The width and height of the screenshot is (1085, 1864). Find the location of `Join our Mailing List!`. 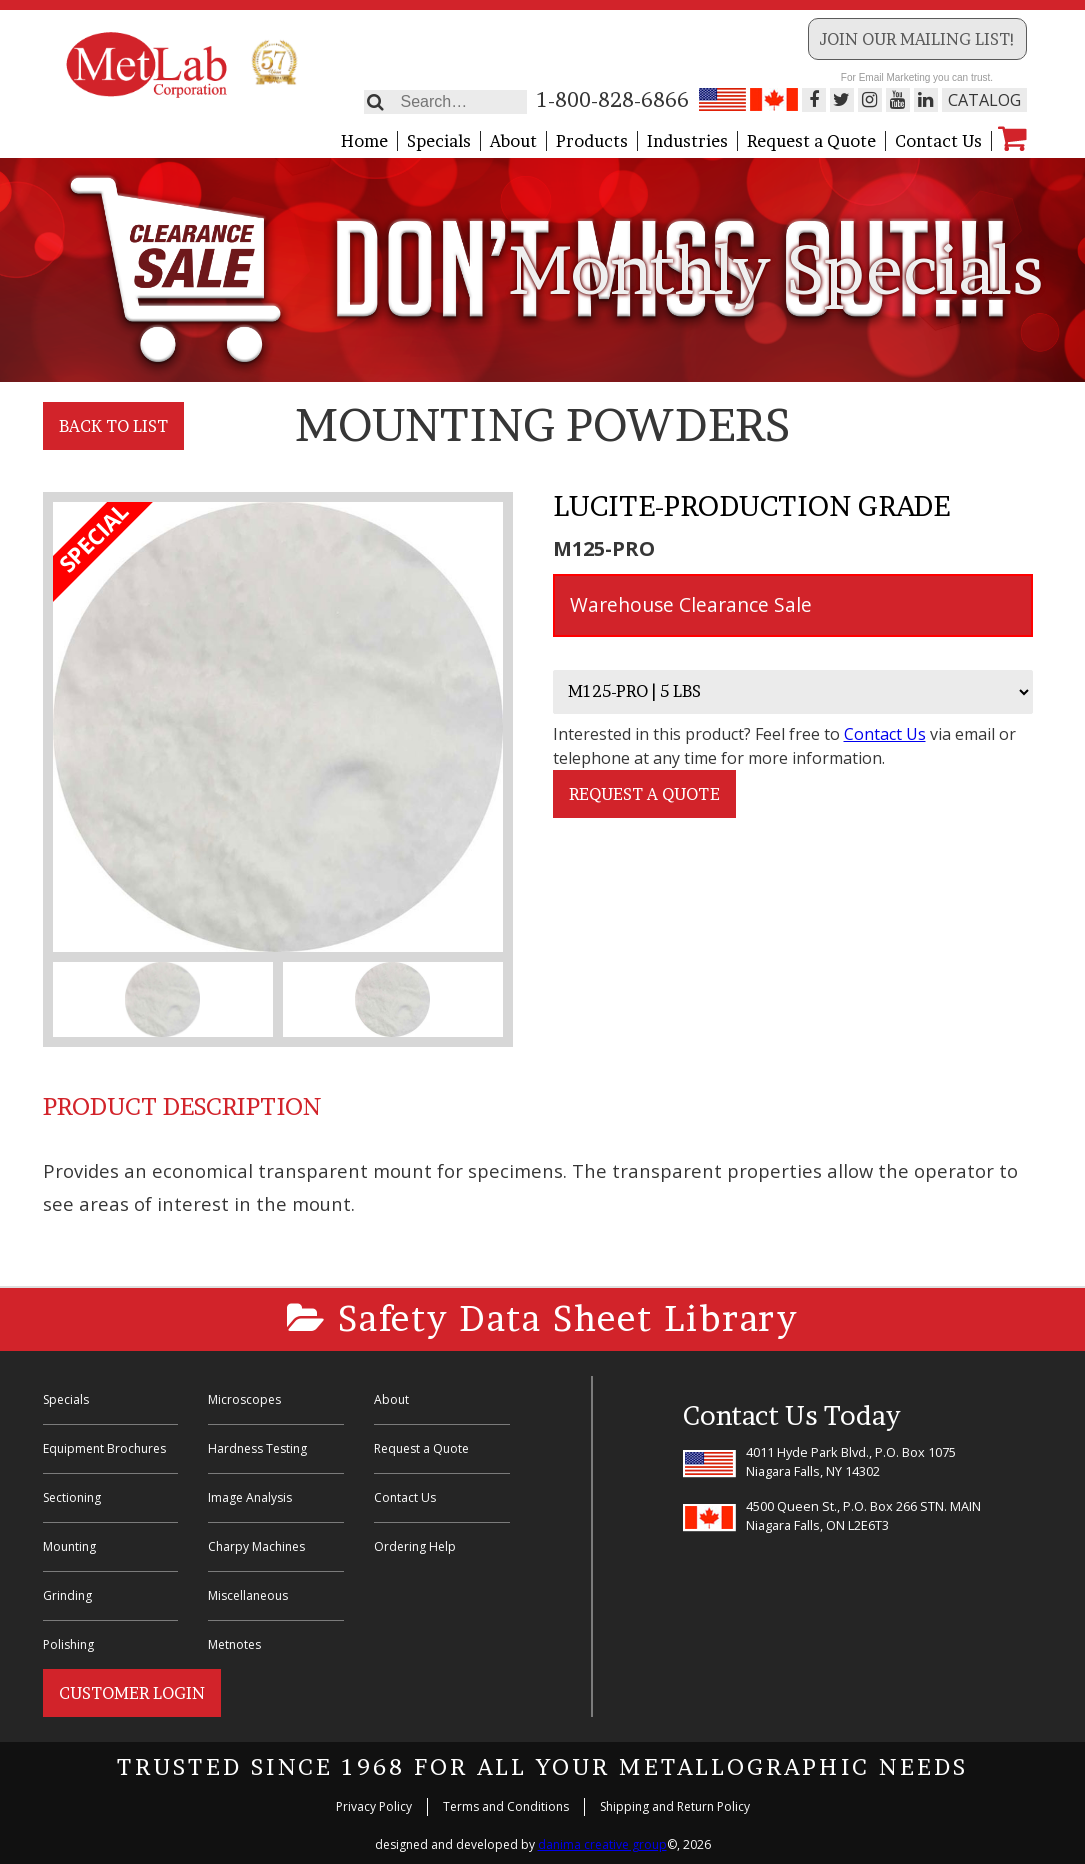

Join our Mailing List! is located at coordinates (917, 39).